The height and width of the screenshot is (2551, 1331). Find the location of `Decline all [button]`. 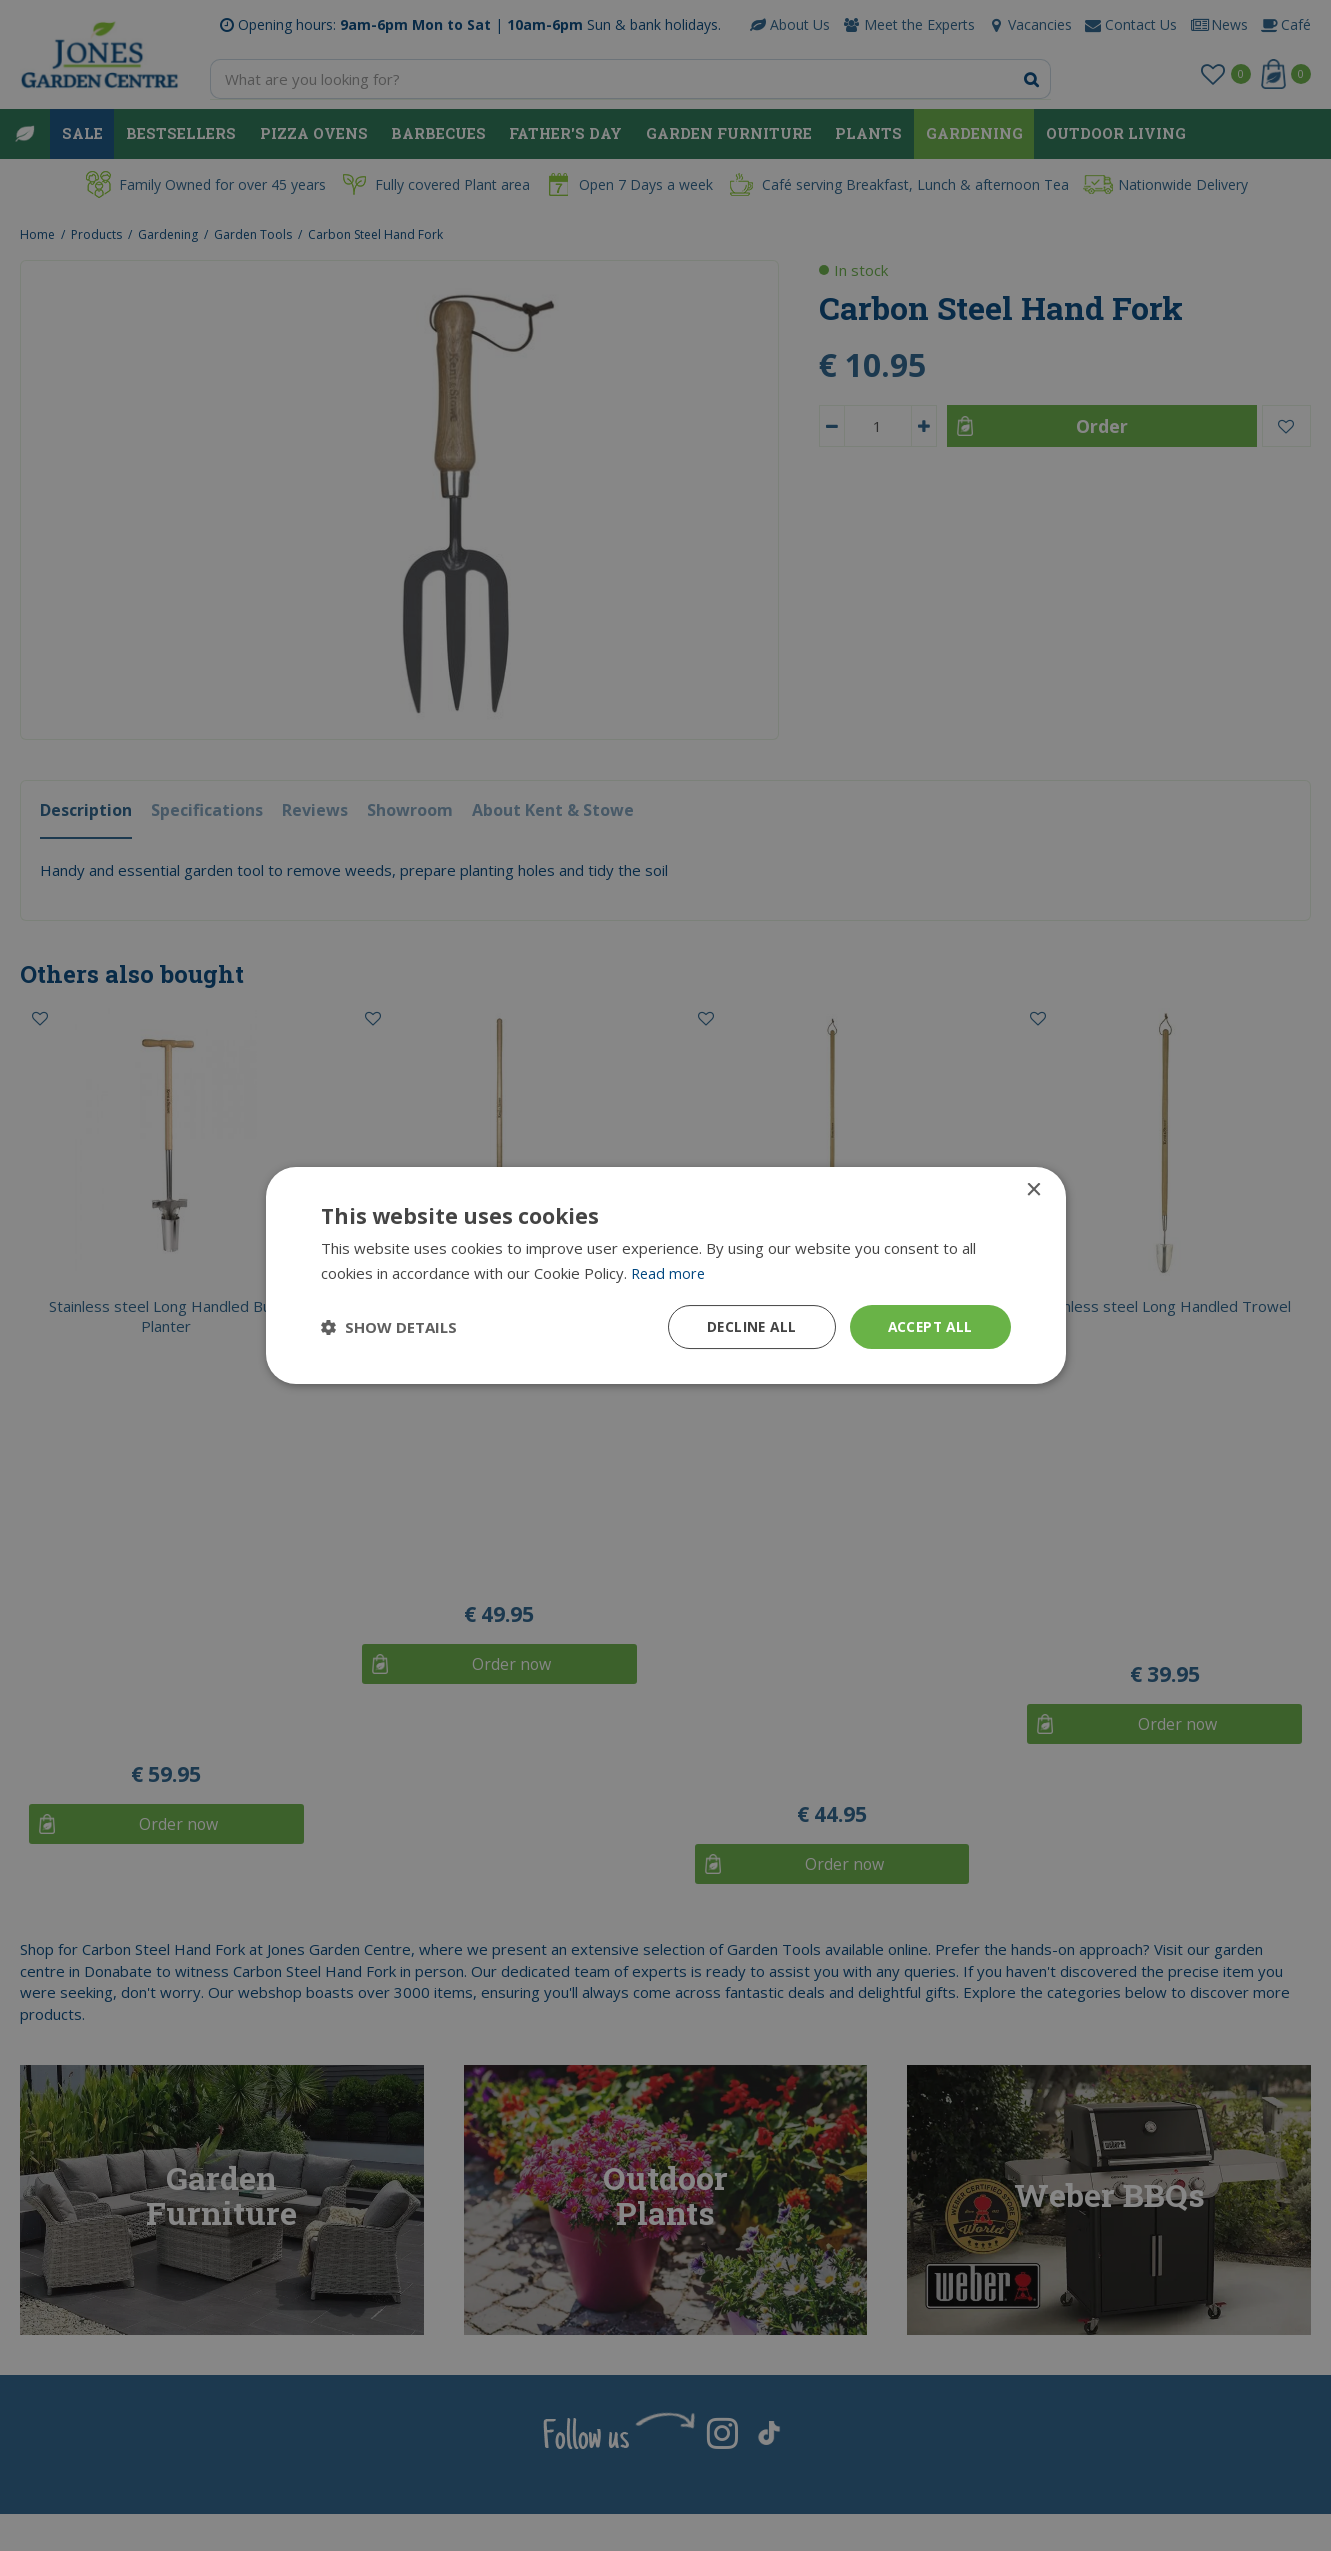

Decline all [button] is located at coordinates (746, 1326).